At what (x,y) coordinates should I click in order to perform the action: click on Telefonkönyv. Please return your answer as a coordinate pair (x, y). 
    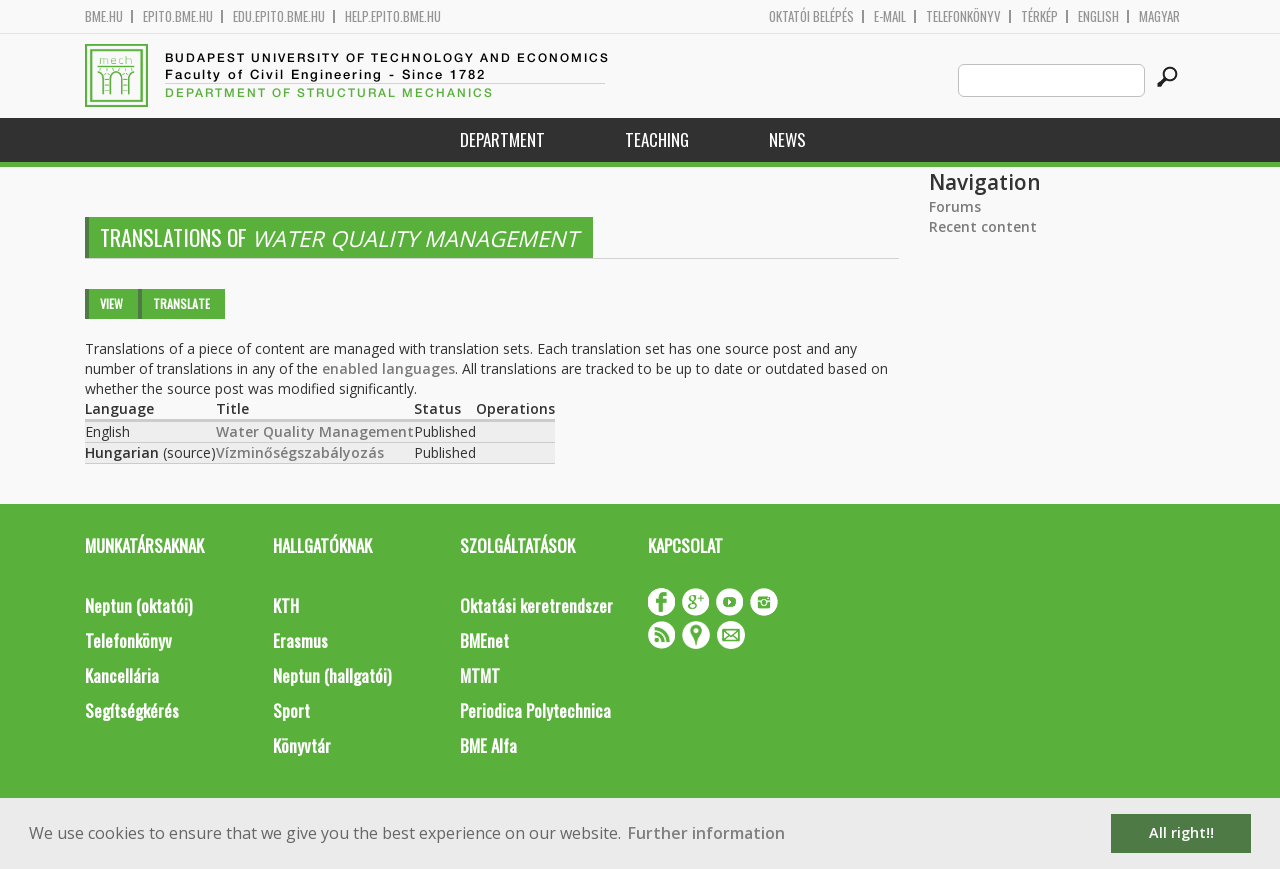
    Looking at the image, I should click on (963, 16).